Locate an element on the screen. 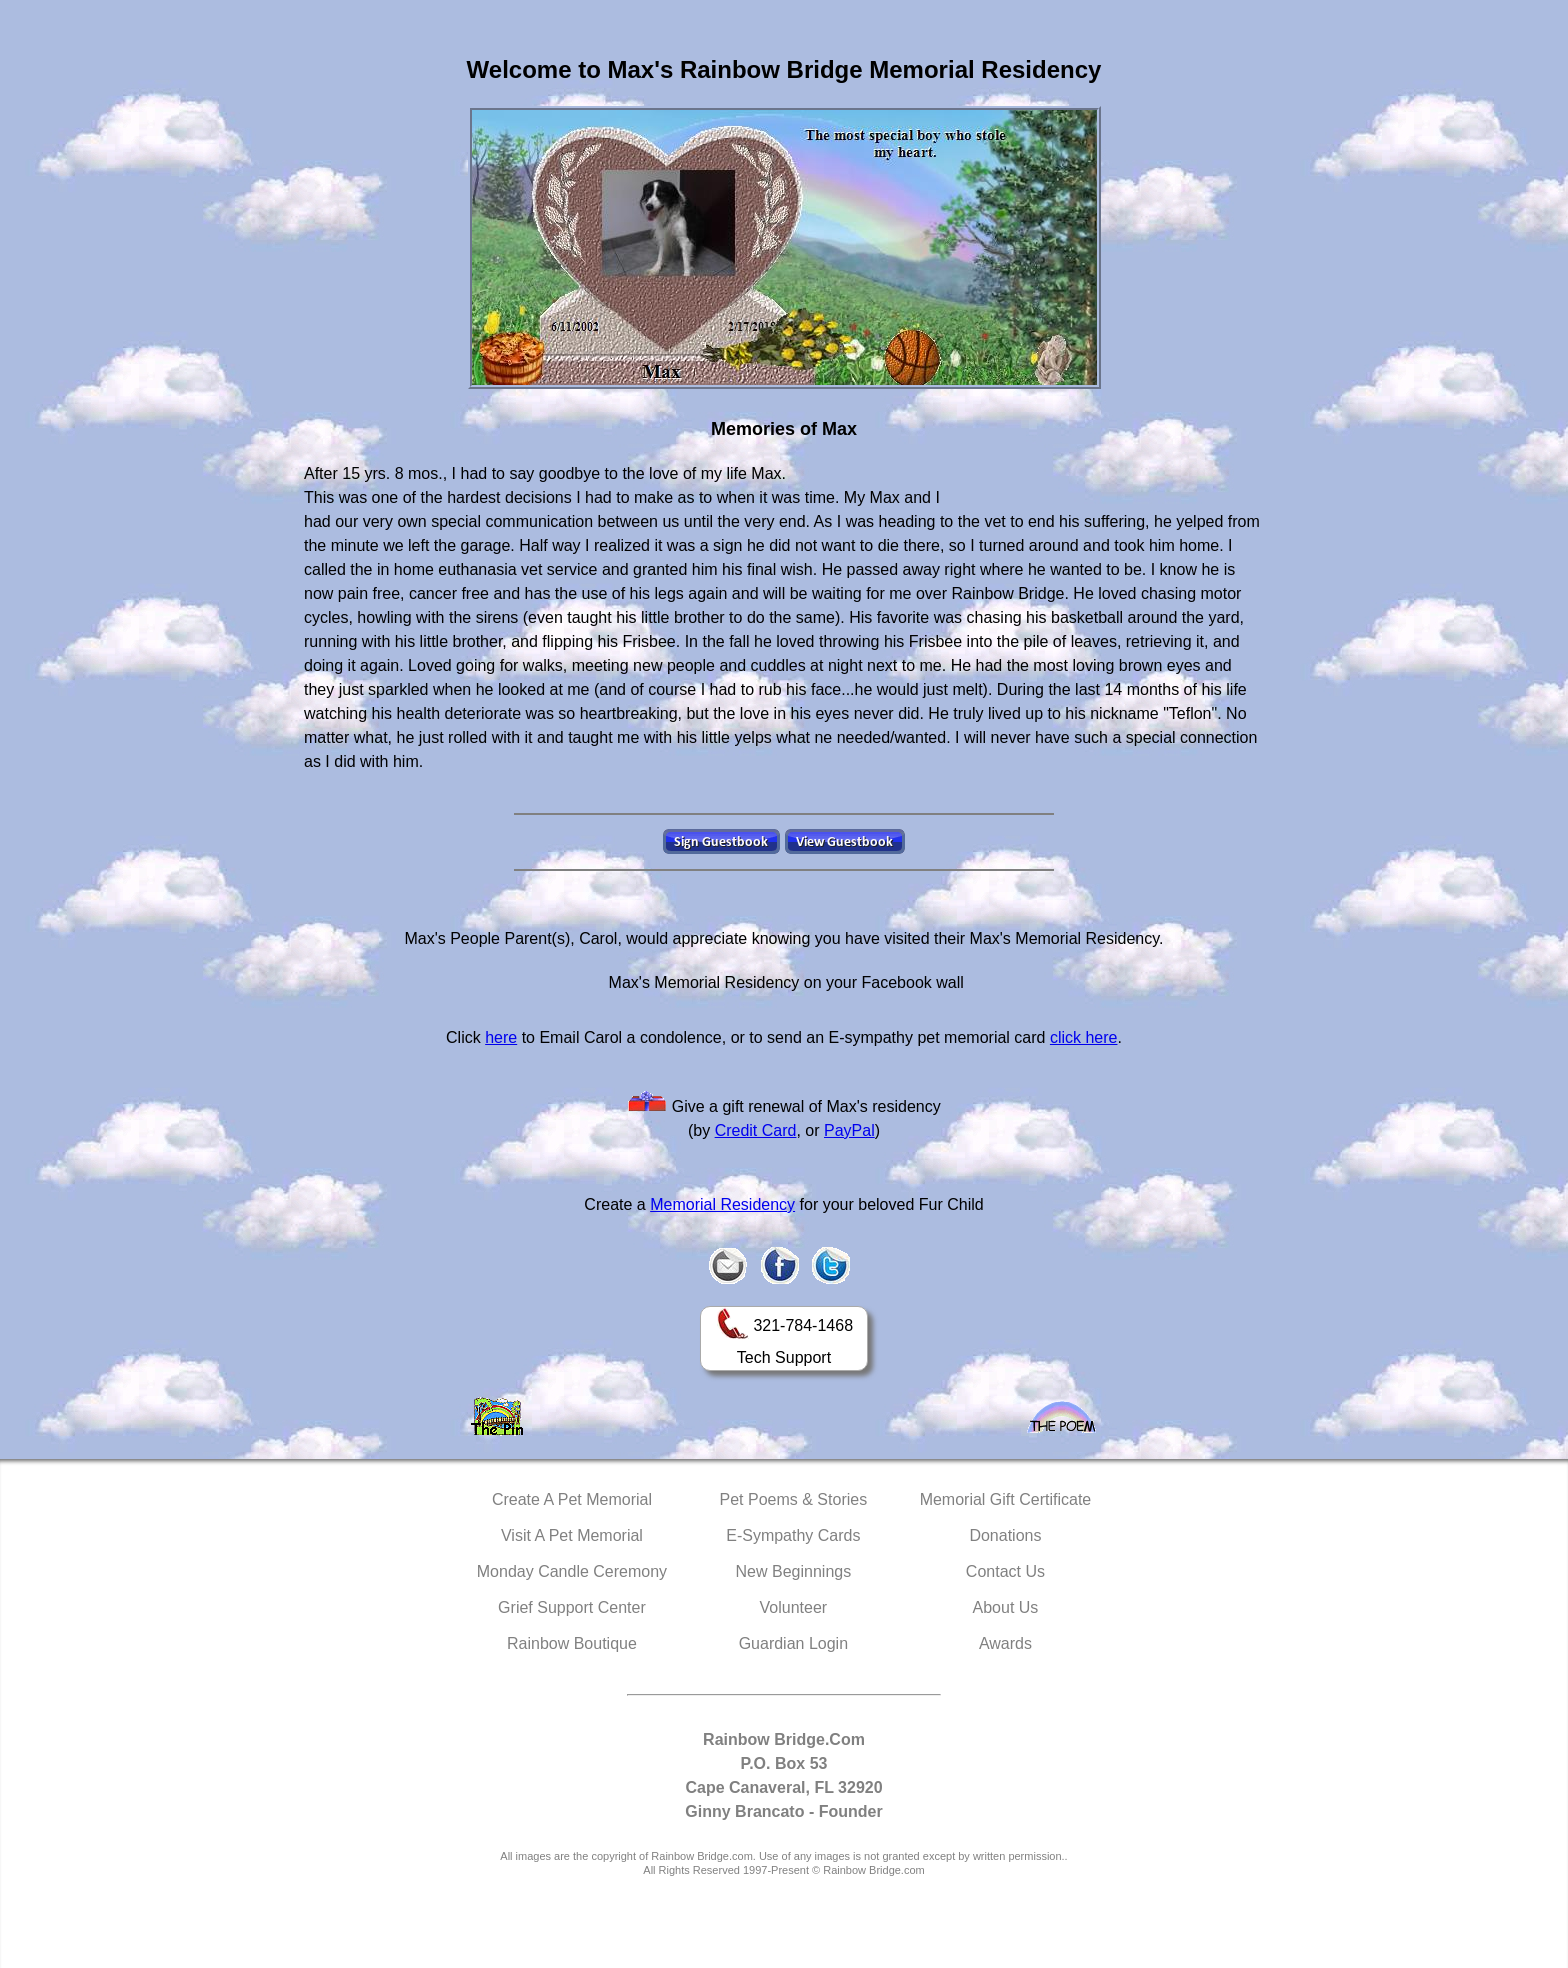 Image resolution: width=1568 pixels, height=1968 pixels. here is located at coordinates (501, 1037).